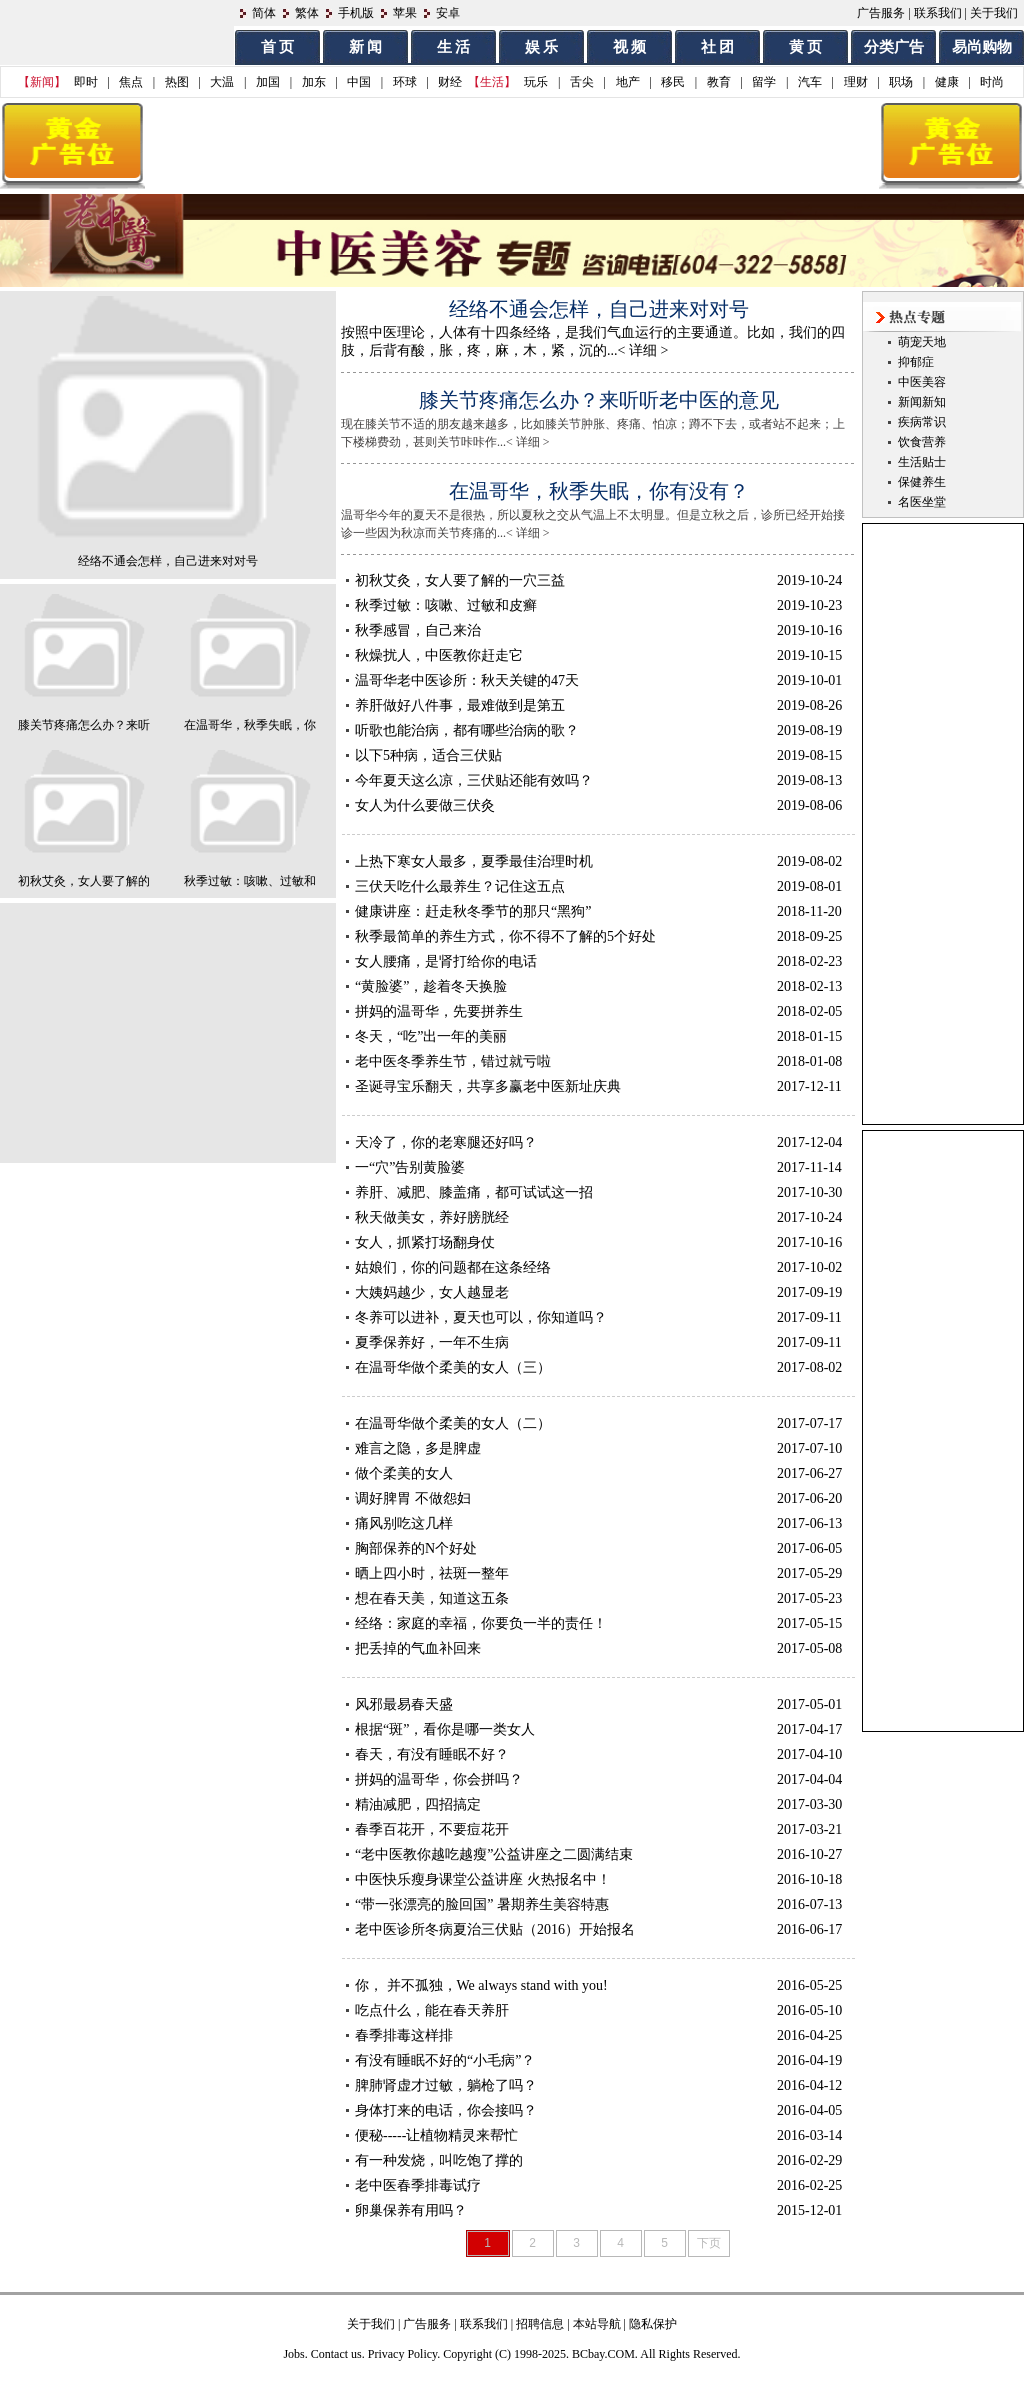 The image size is (1024, 2384). What do you see at coordinates (439, 1011) in the screenshot?
I see `拼妈的温哥华，先要拼养生` at bounding box center [439, 1011].